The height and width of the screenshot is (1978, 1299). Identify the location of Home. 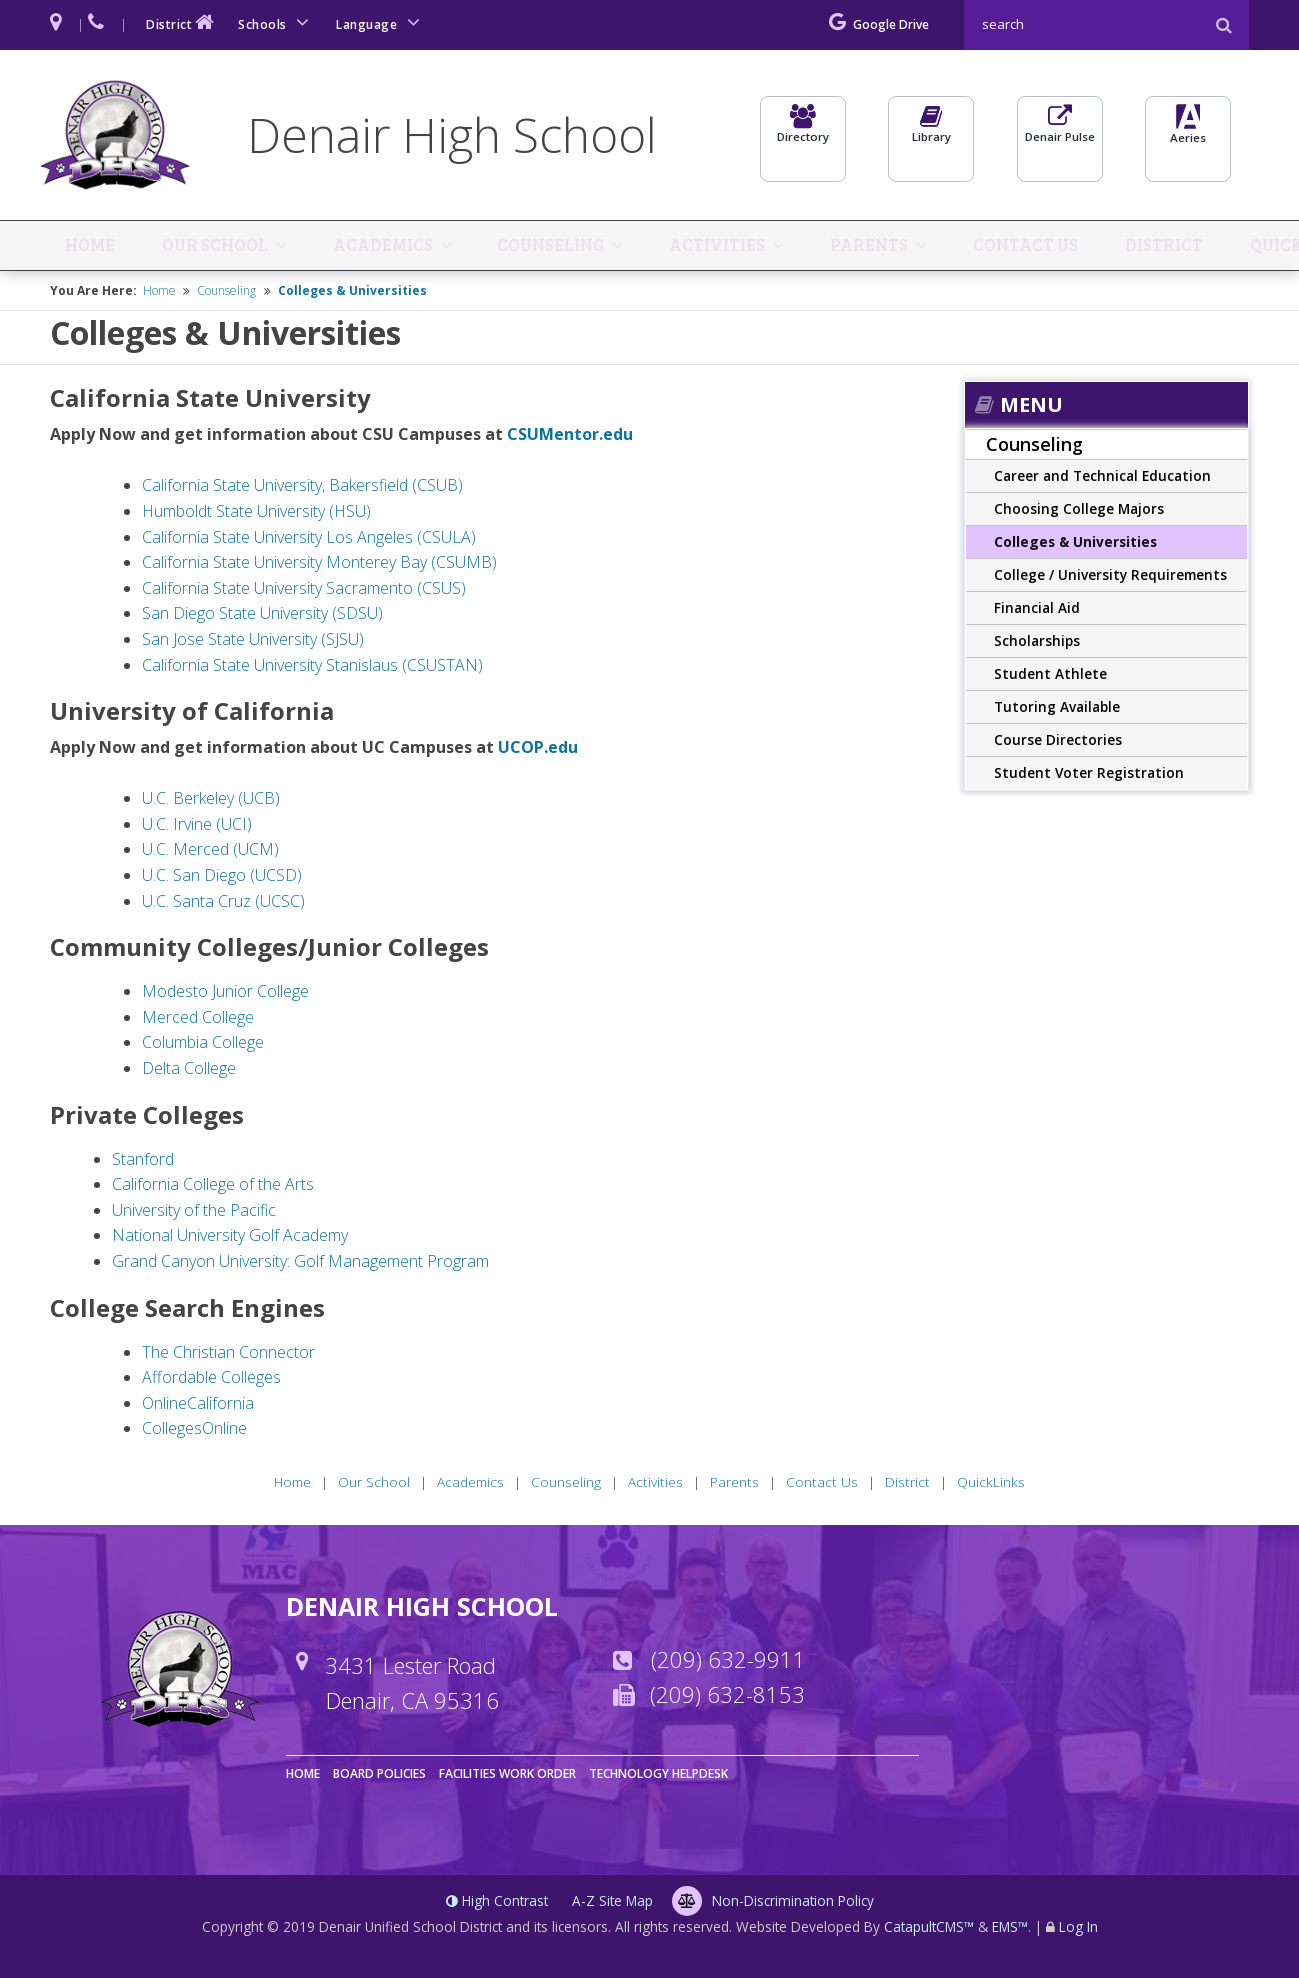
(93, 247).